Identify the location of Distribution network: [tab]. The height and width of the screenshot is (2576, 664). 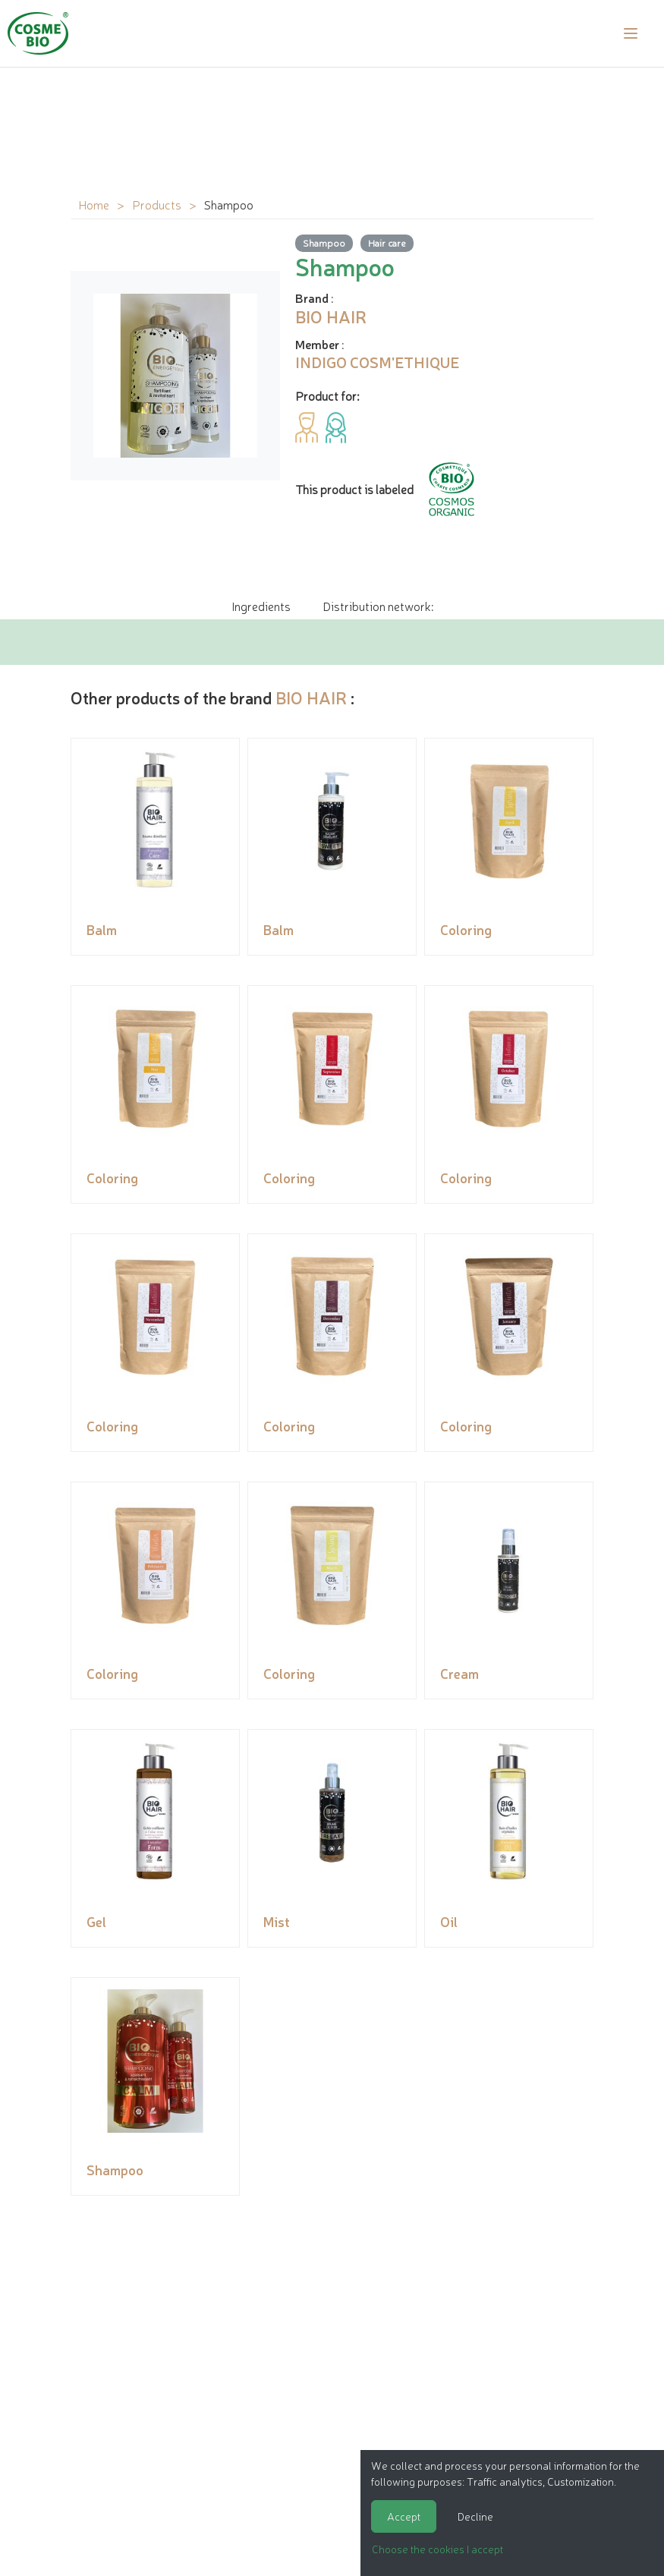
(378, 605).